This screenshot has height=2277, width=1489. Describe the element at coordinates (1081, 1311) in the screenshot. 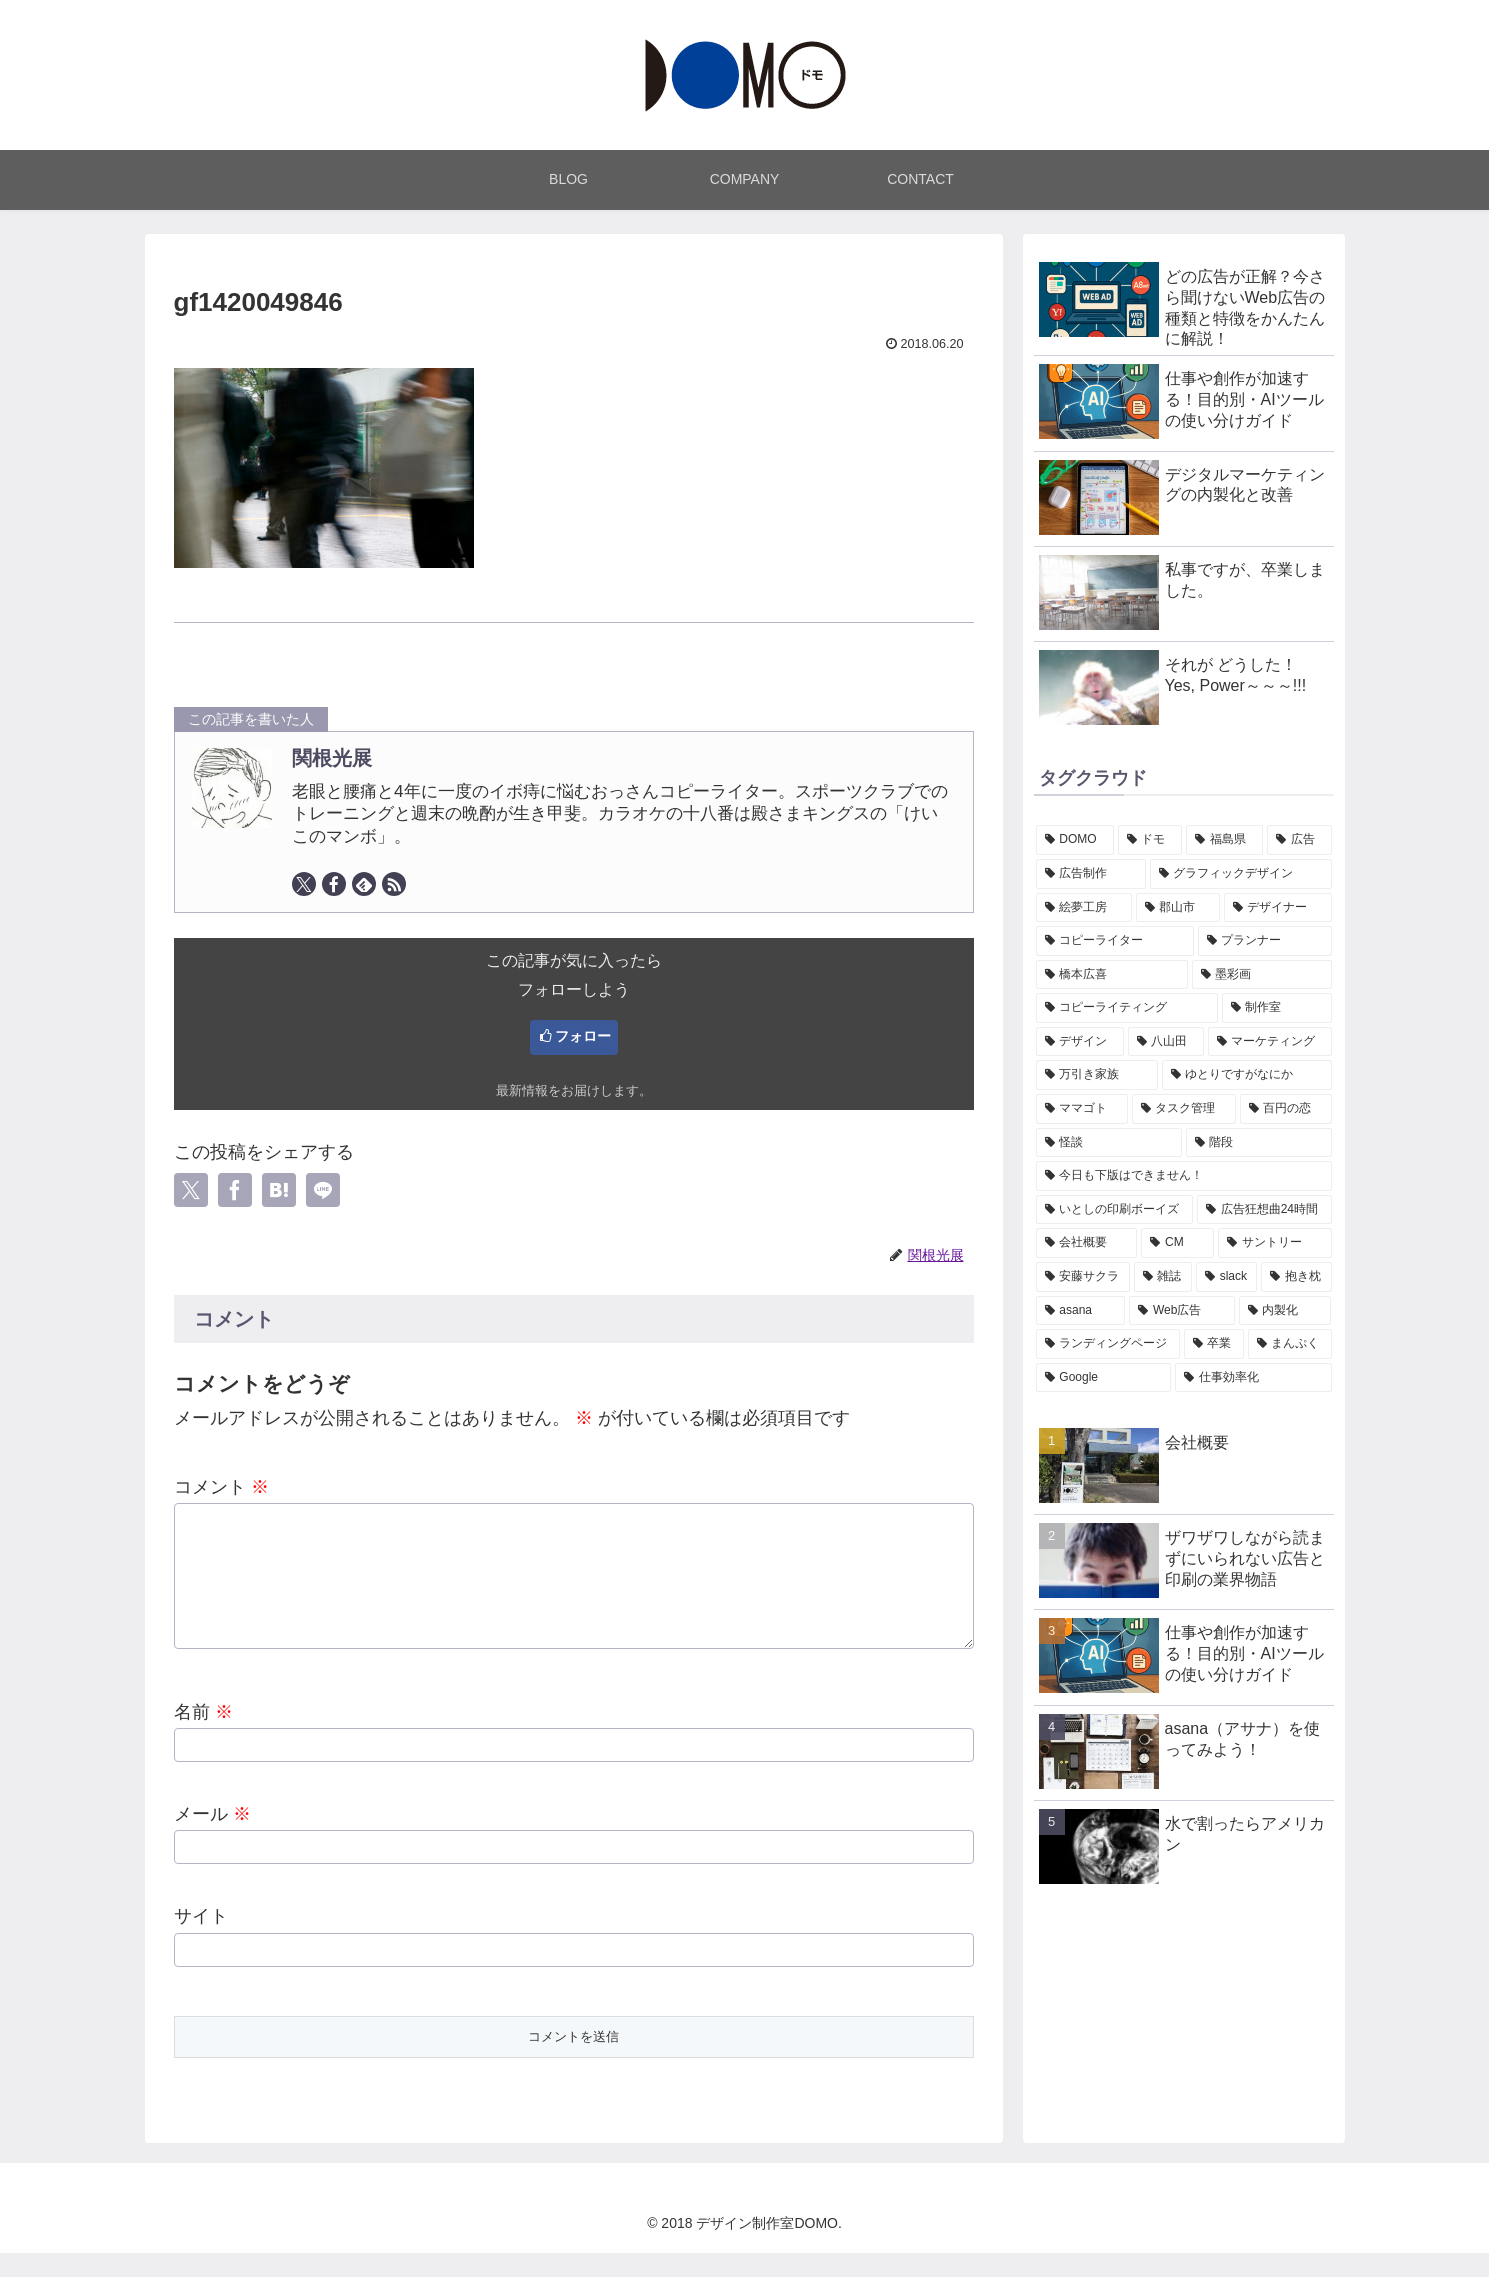

I see `[asana (1個の項目)]` at that location.